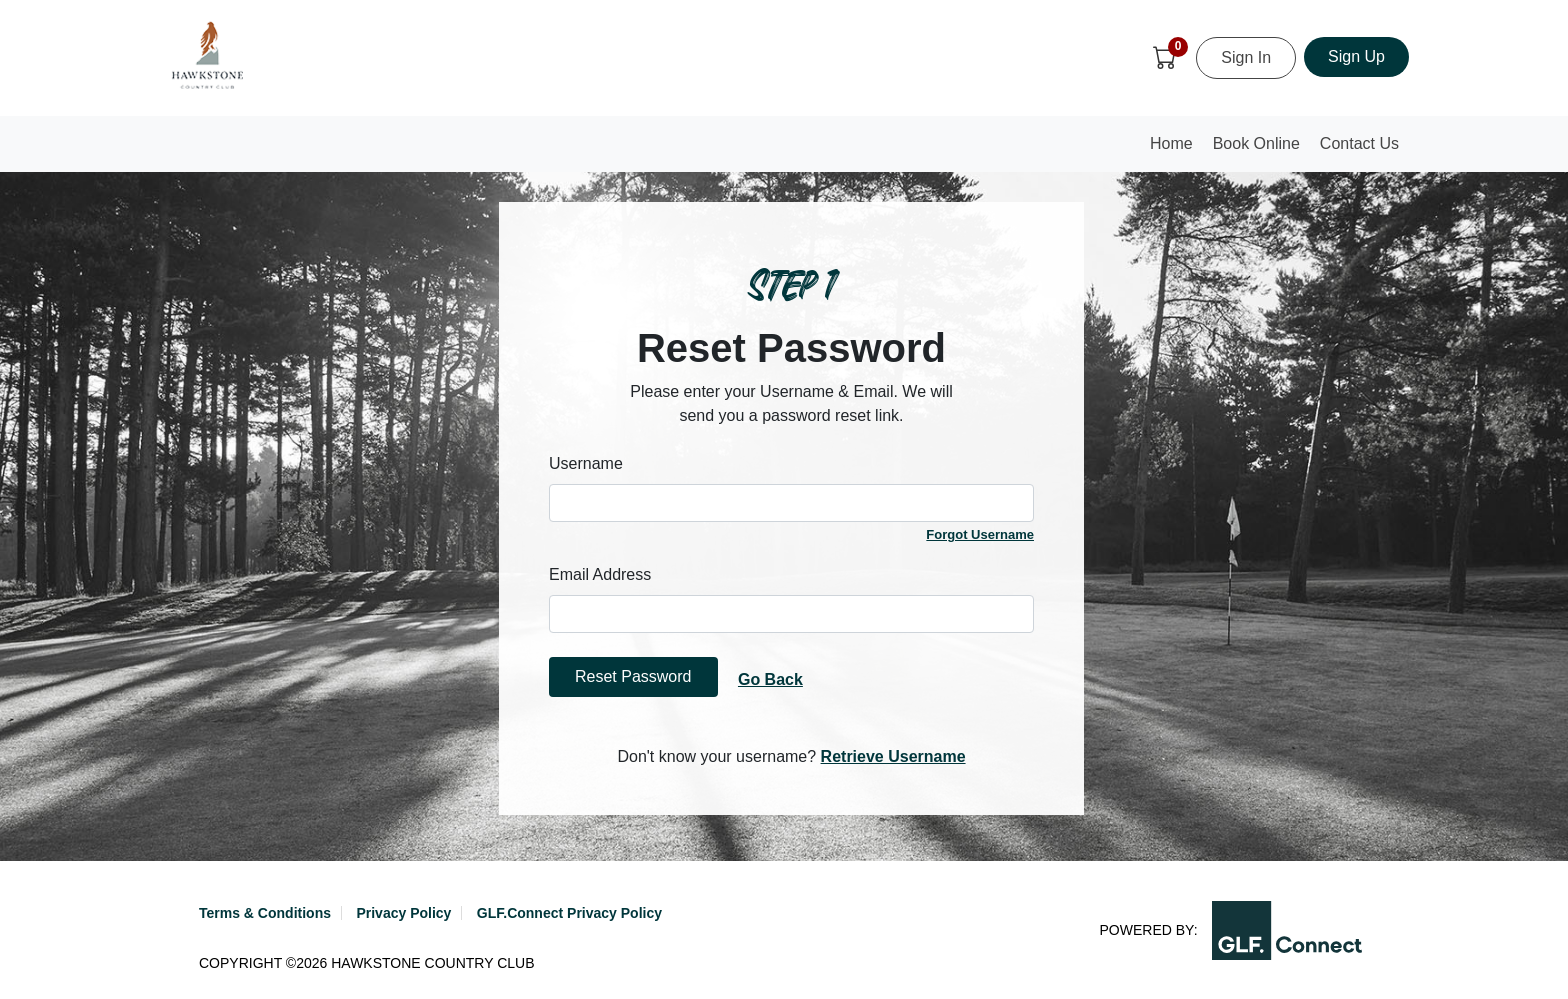 The image size is (1568, 999). Describe the element at coordinates (403, 913) in the screenshot. I see `Privacy Policy` at that location.